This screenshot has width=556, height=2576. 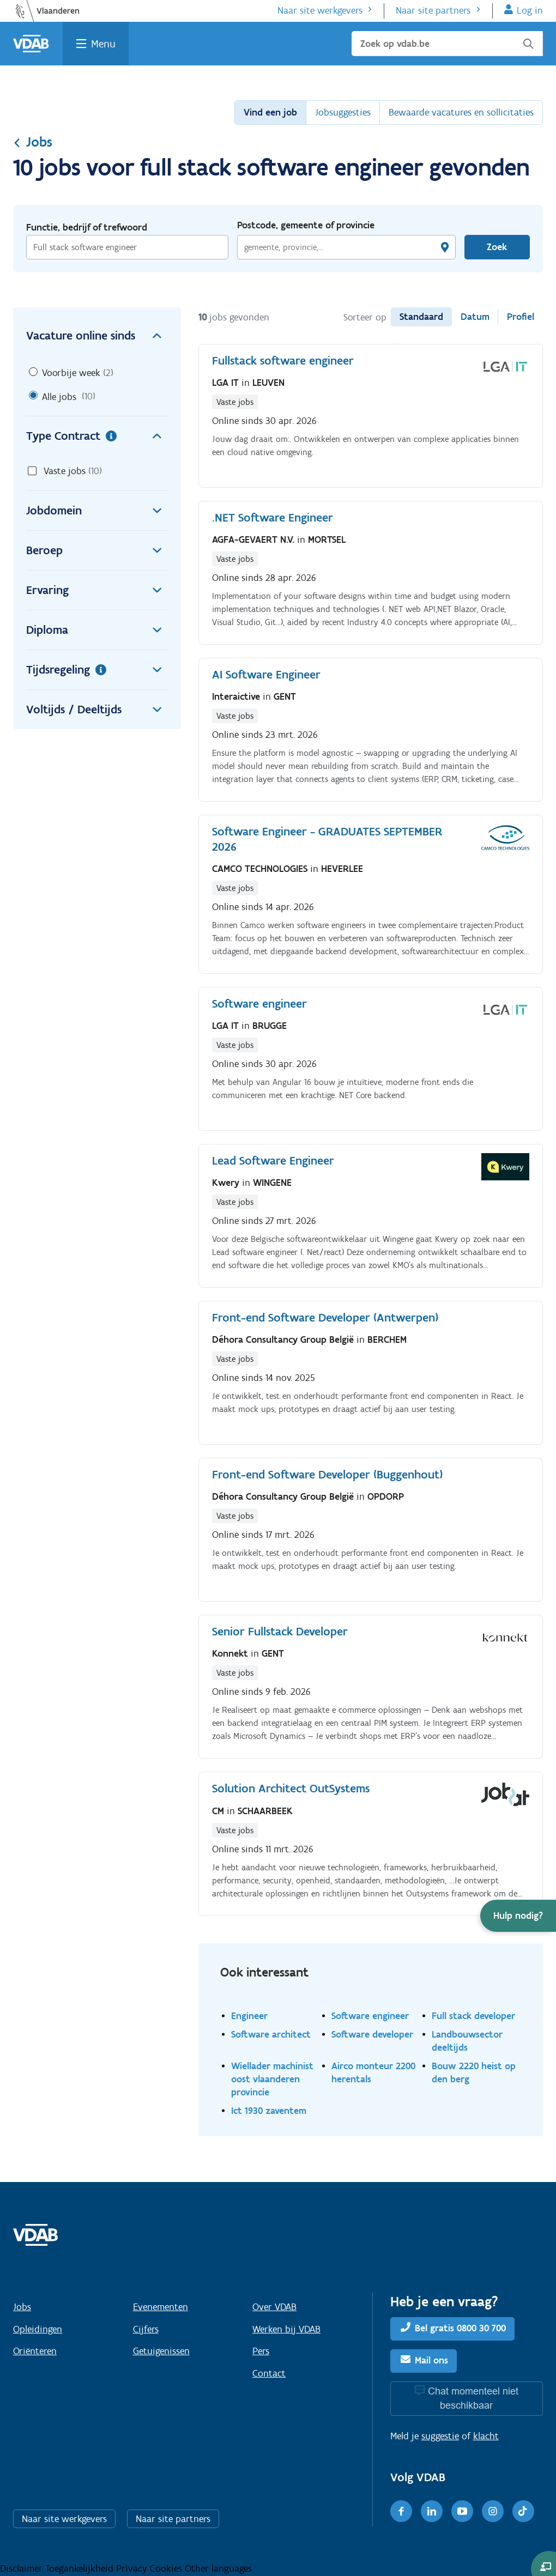 I want to click on Datum, so click(x=475, y=317).